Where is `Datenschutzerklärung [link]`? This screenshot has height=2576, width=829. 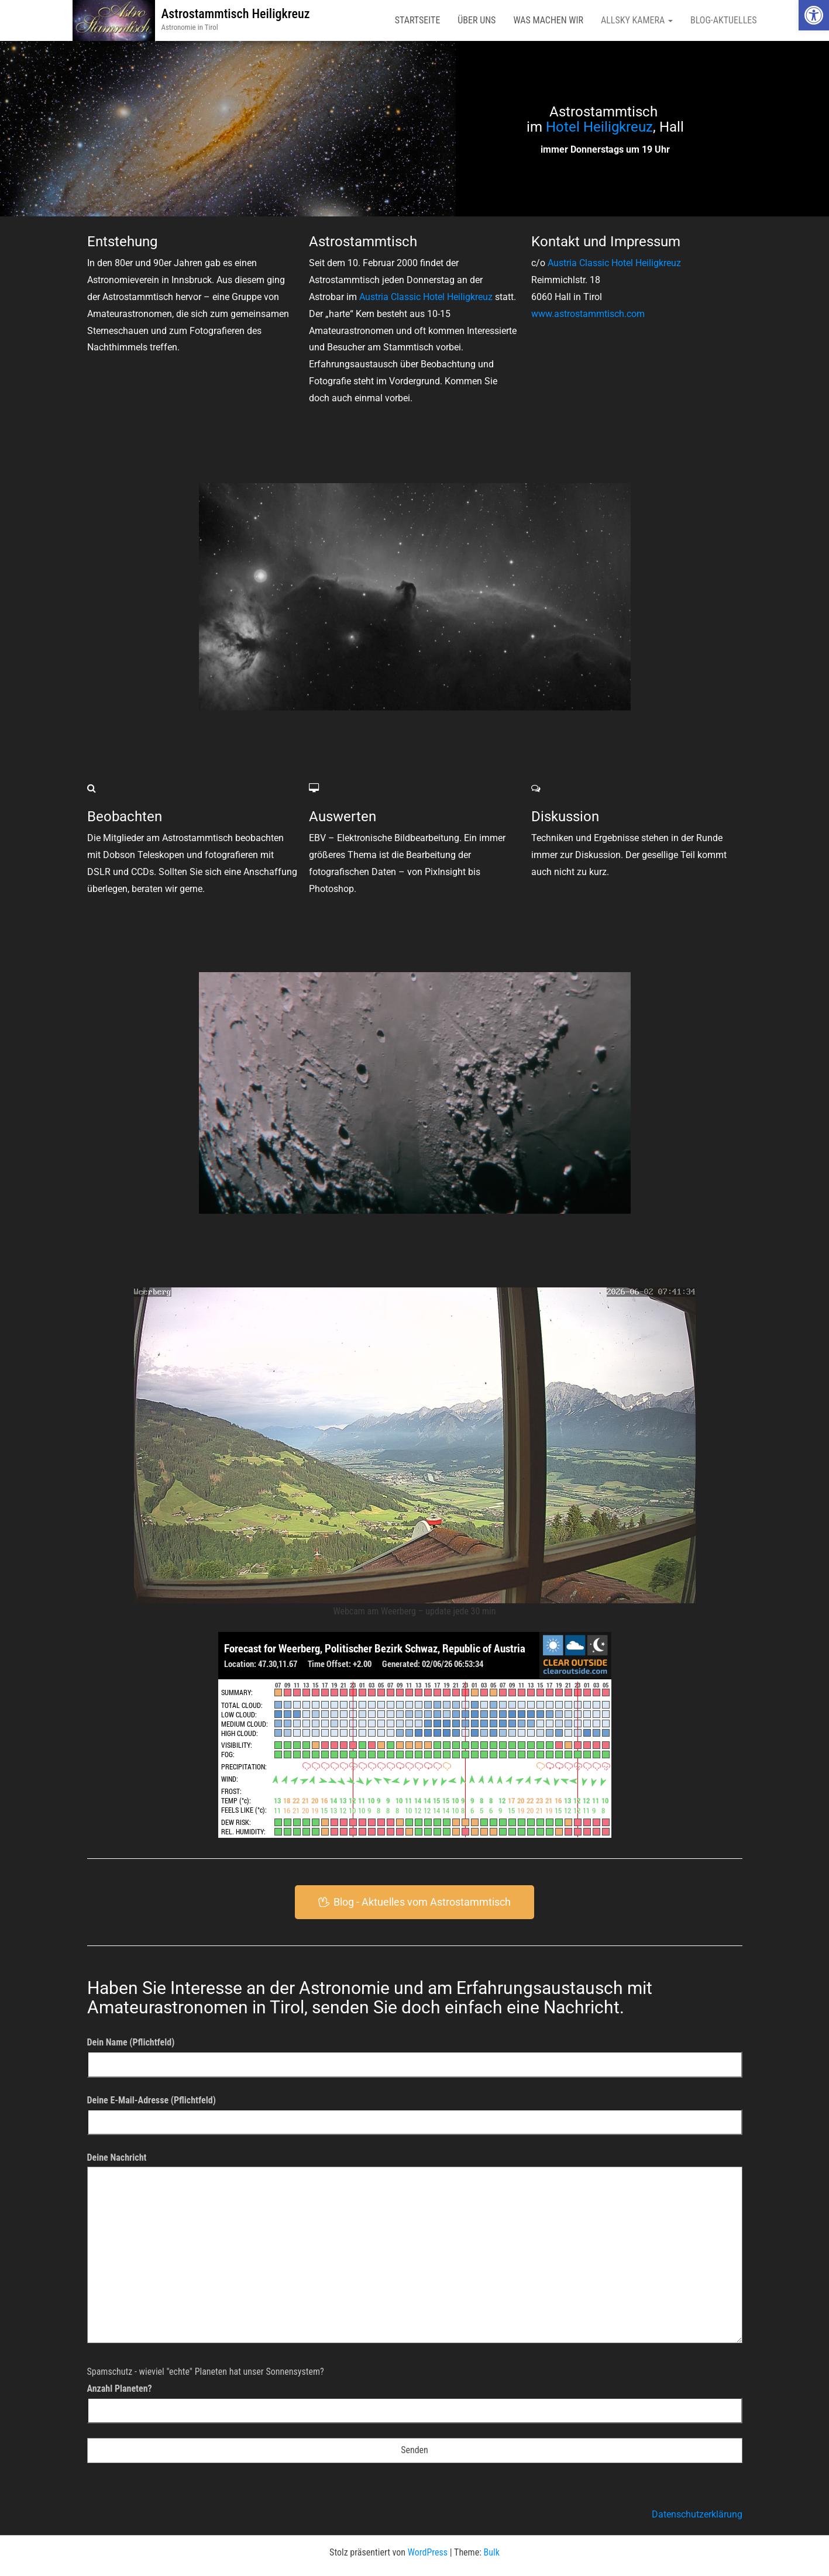
Datenschutzerklärung [link] is located at coordinates (697, 2514).